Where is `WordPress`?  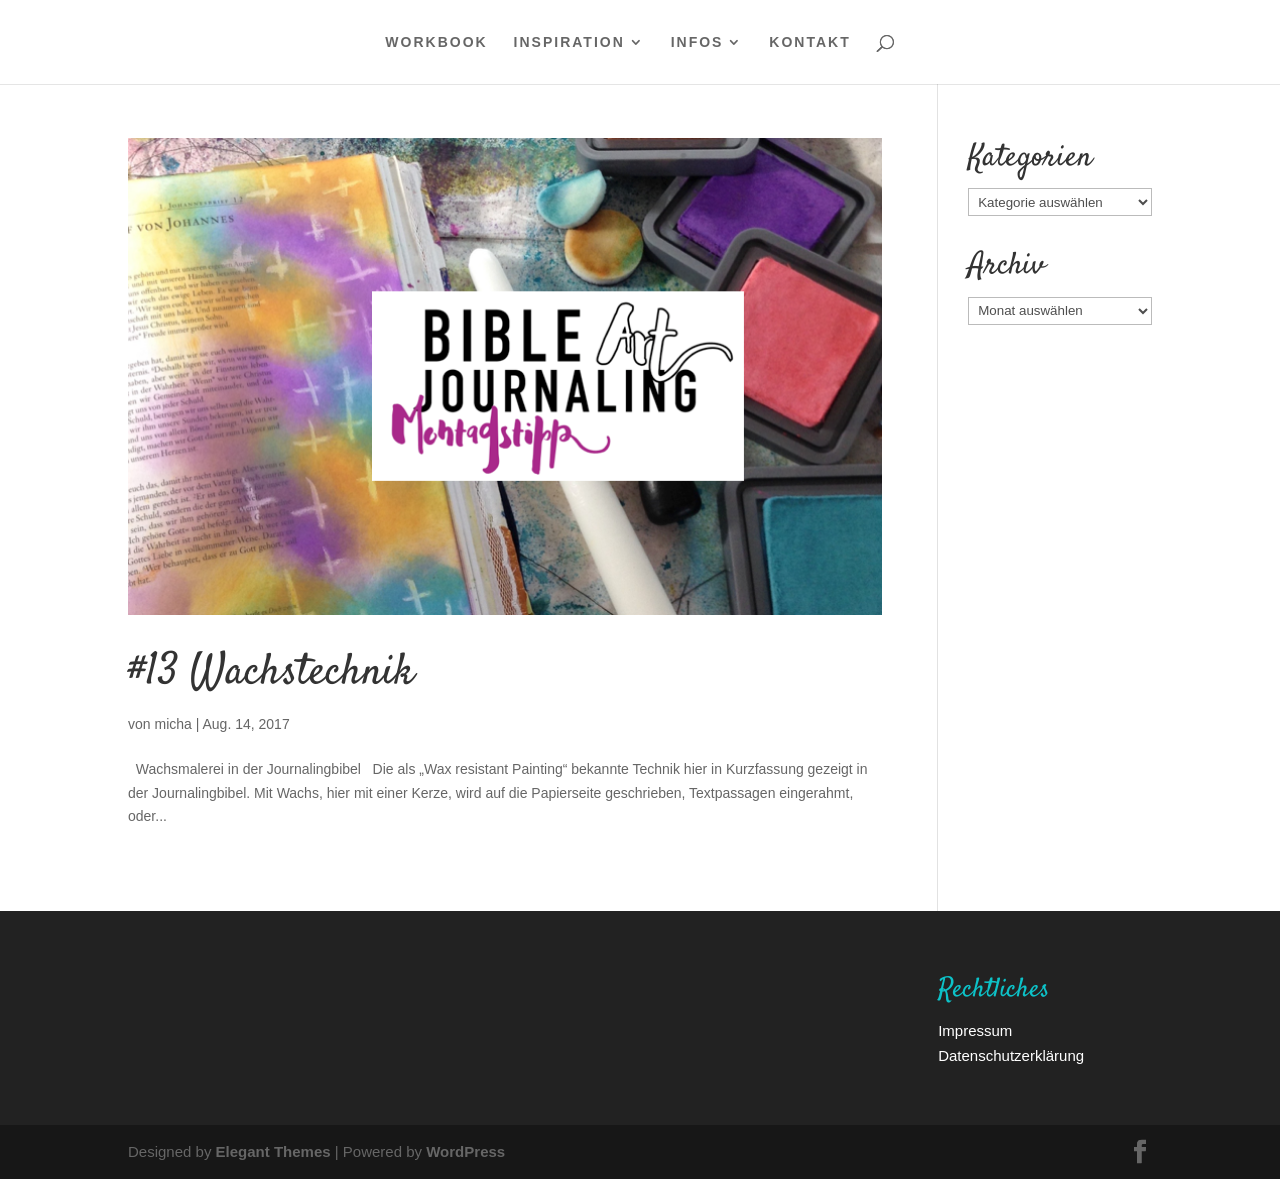 WordPress is located at coordinates (465, 1151).